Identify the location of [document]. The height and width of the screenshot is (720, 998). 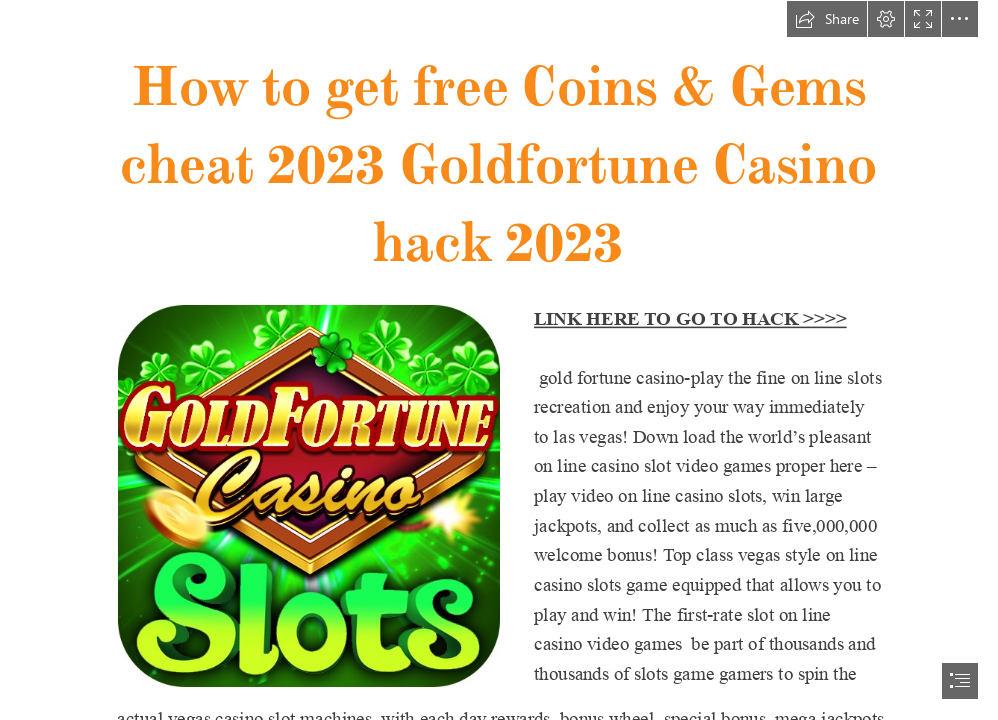
(499, 360).